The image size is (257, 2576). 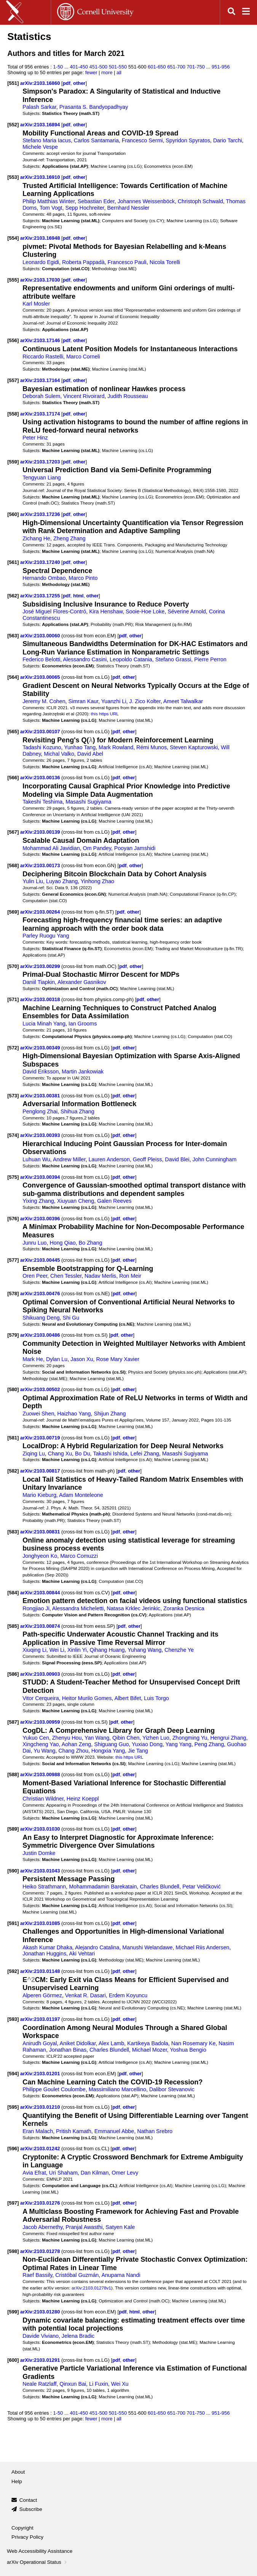 I want to click on arXiv:2103.00988, so click(x=40, y=1774).